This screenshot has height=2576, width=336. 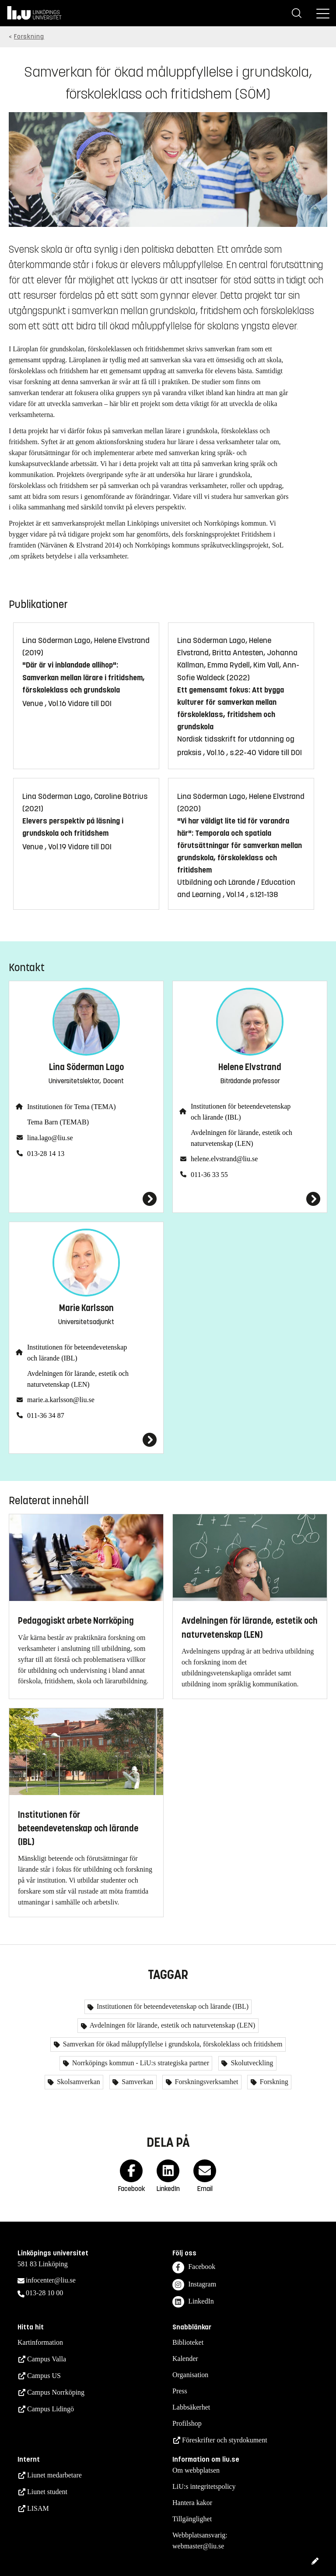 I want to click on [Meny], so click(x=323, y=13).